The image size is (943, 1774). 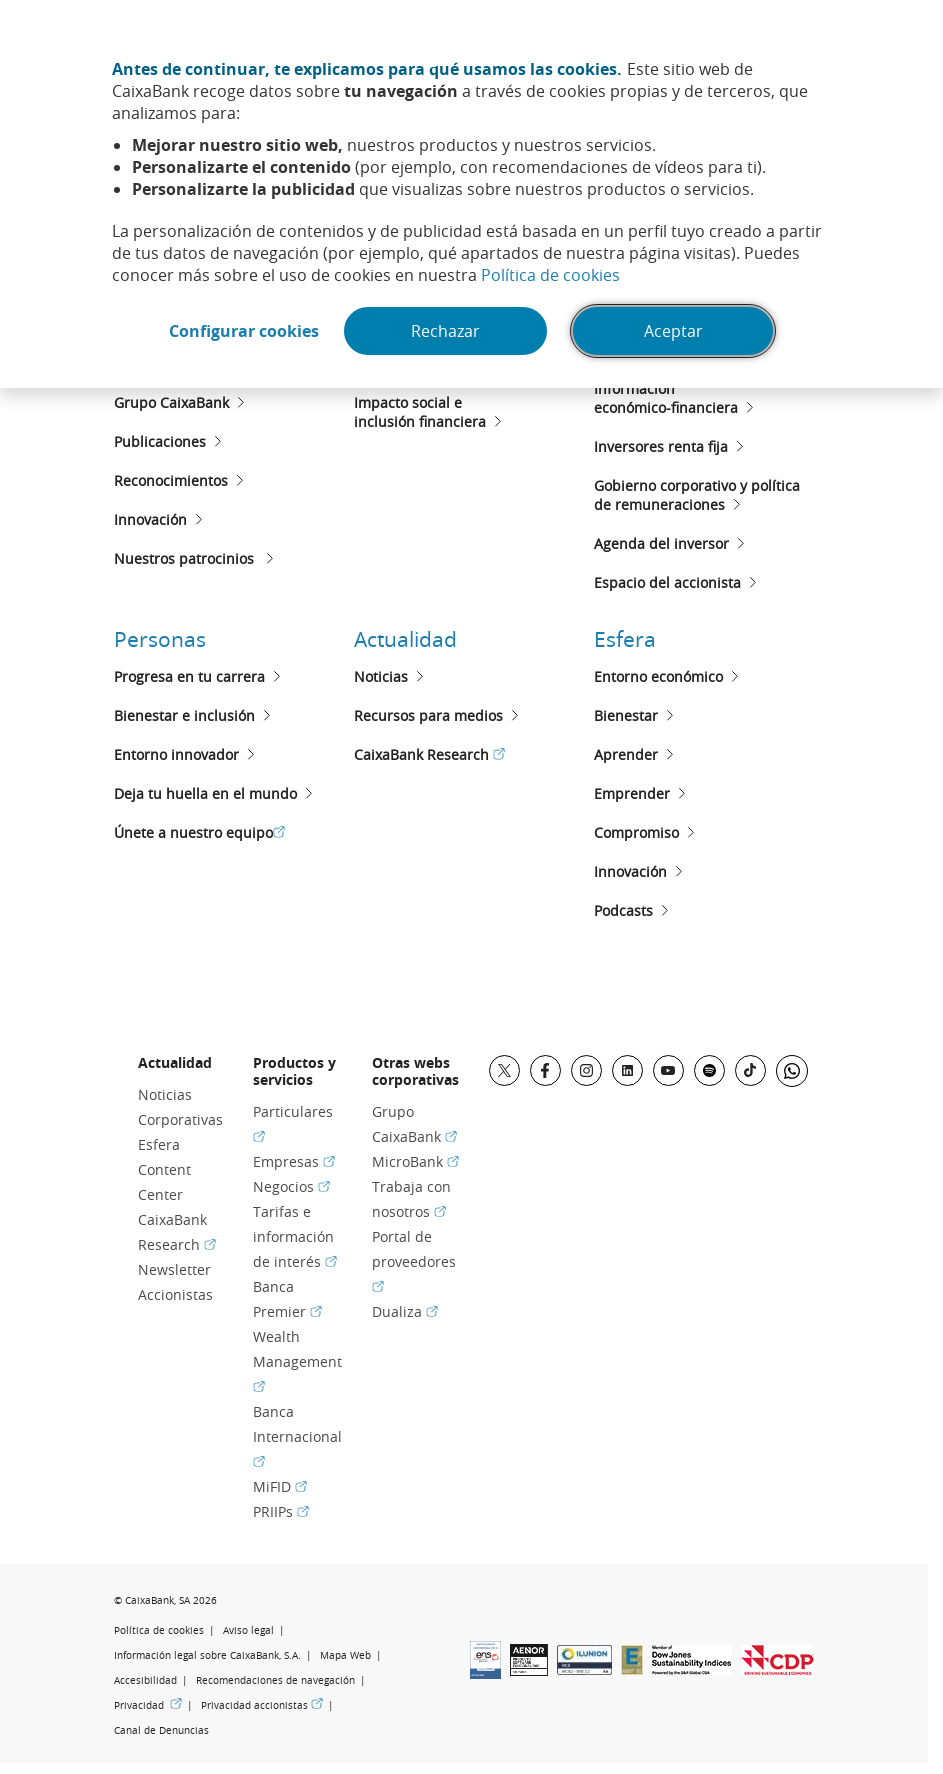 What do you see at coordinates (160, 441) in the screenshot?
I see `Publicaciones` at bounding box center [160, 441].